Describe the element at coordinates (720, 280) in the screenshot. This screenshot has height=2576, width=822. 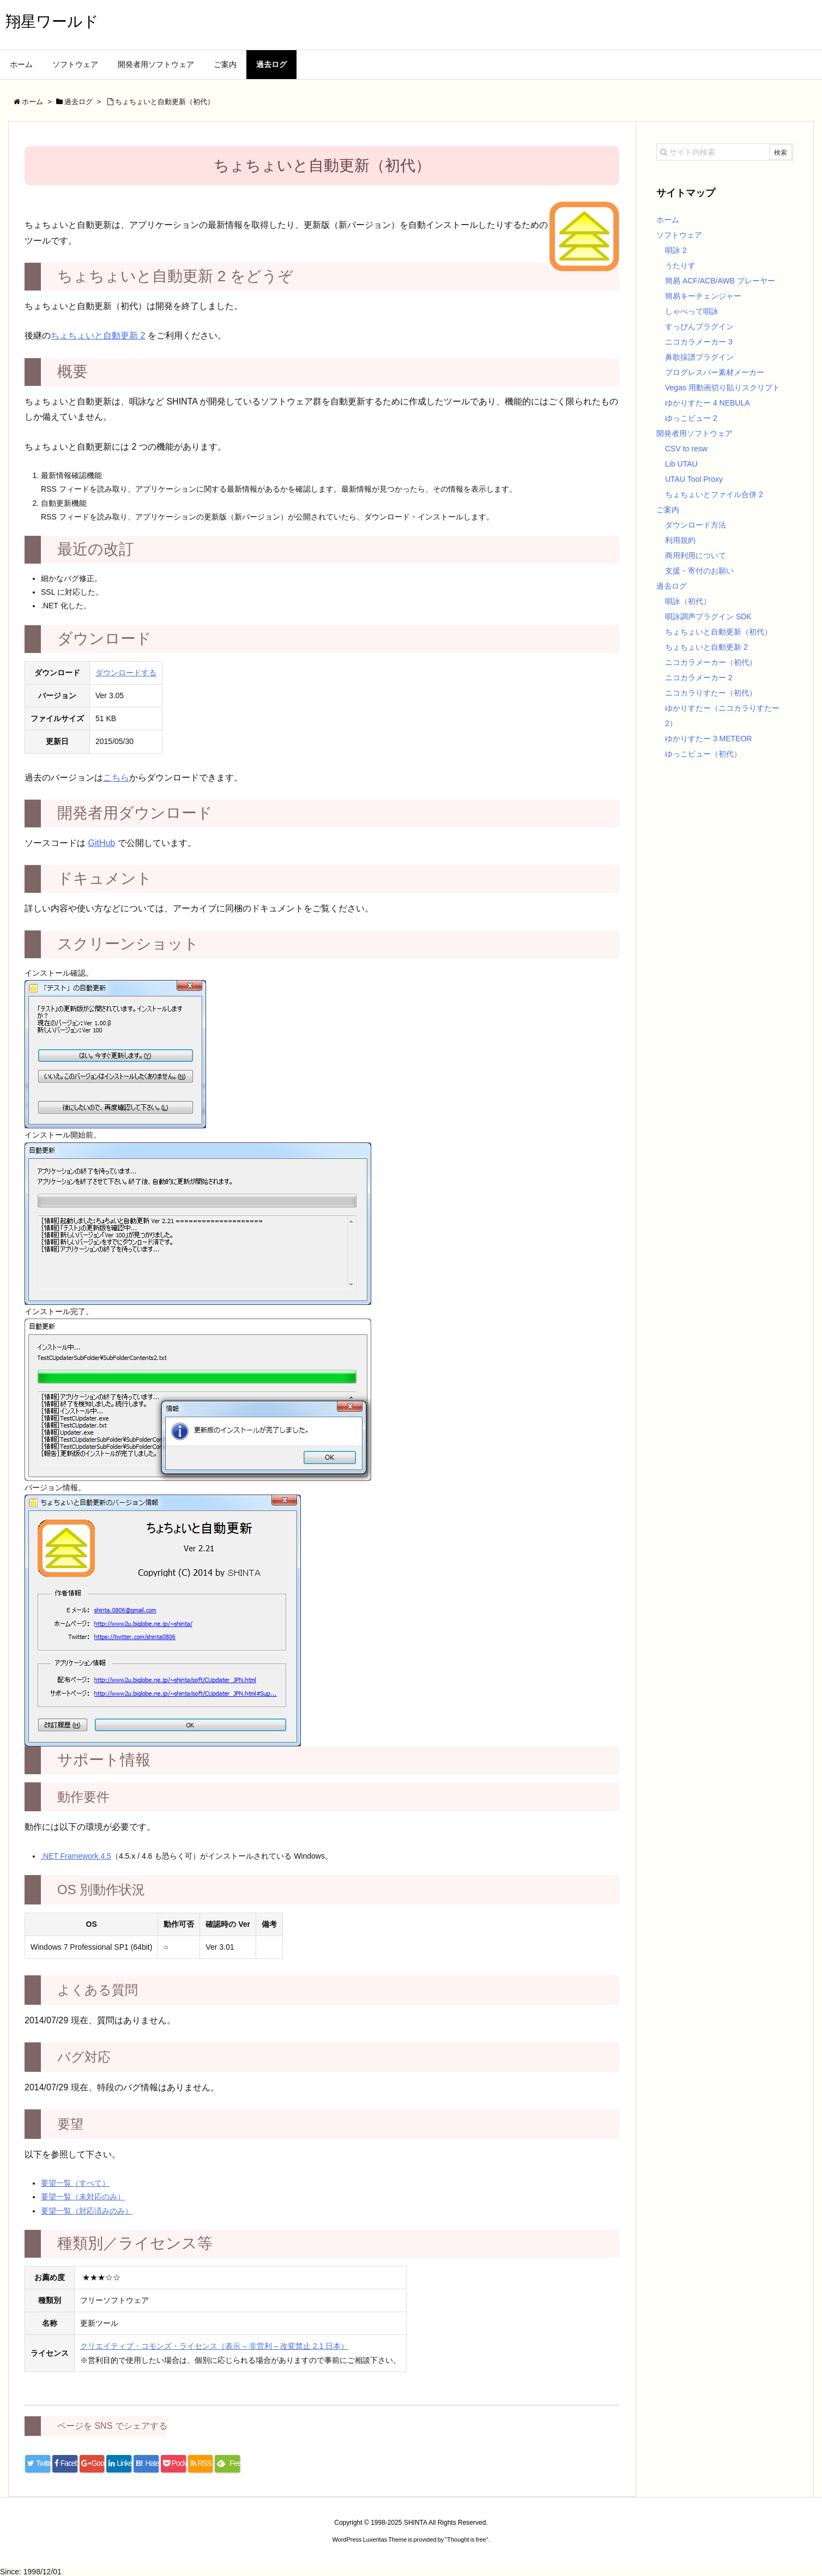
I see `簡易 ACF/ACB/AWB プレーヤー` at that location.